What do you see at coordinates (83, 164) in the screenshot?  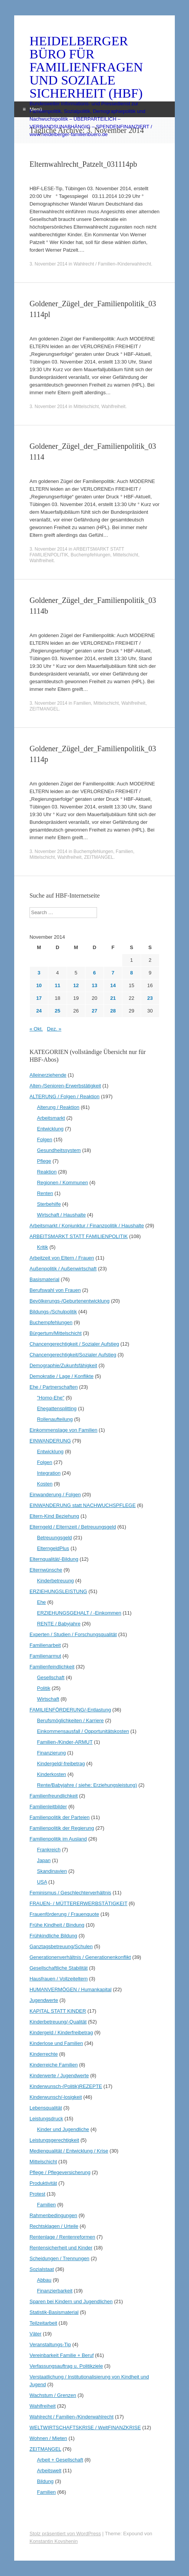 I see `Elternwahlrecht_Patzelt_031114pb` at bounding box center [83, 164].